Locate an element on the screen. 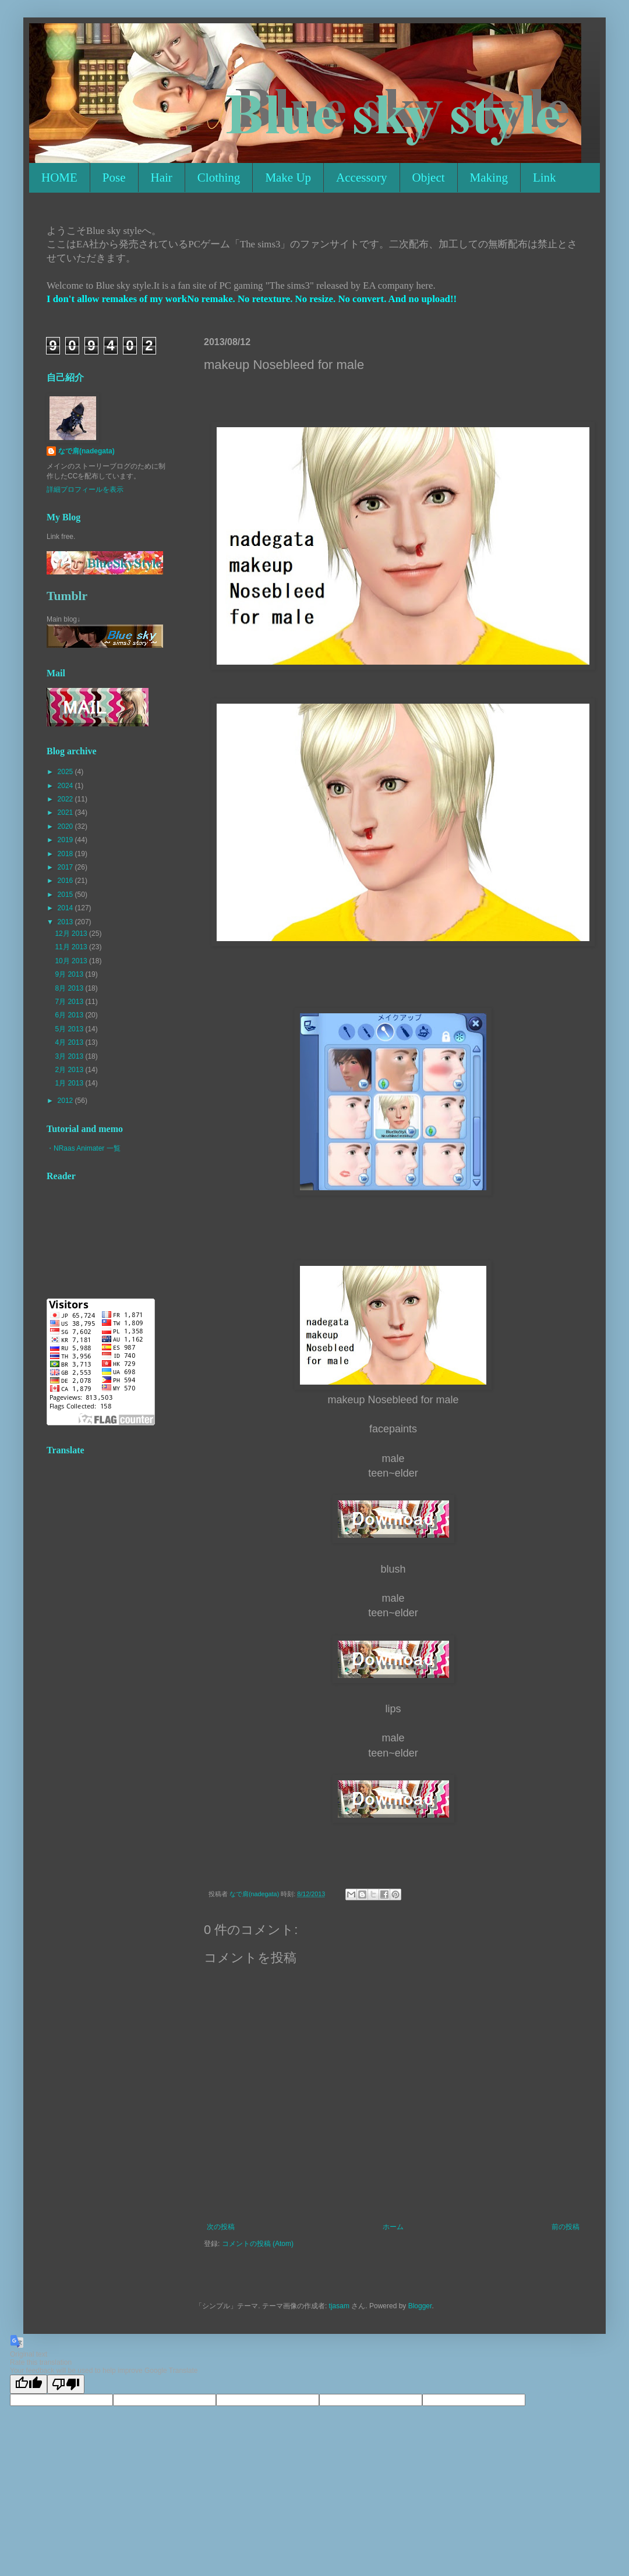 Image resolution: width=629 pixels, height=2576 pixels. 2020 is located at coordinates (66, 826).